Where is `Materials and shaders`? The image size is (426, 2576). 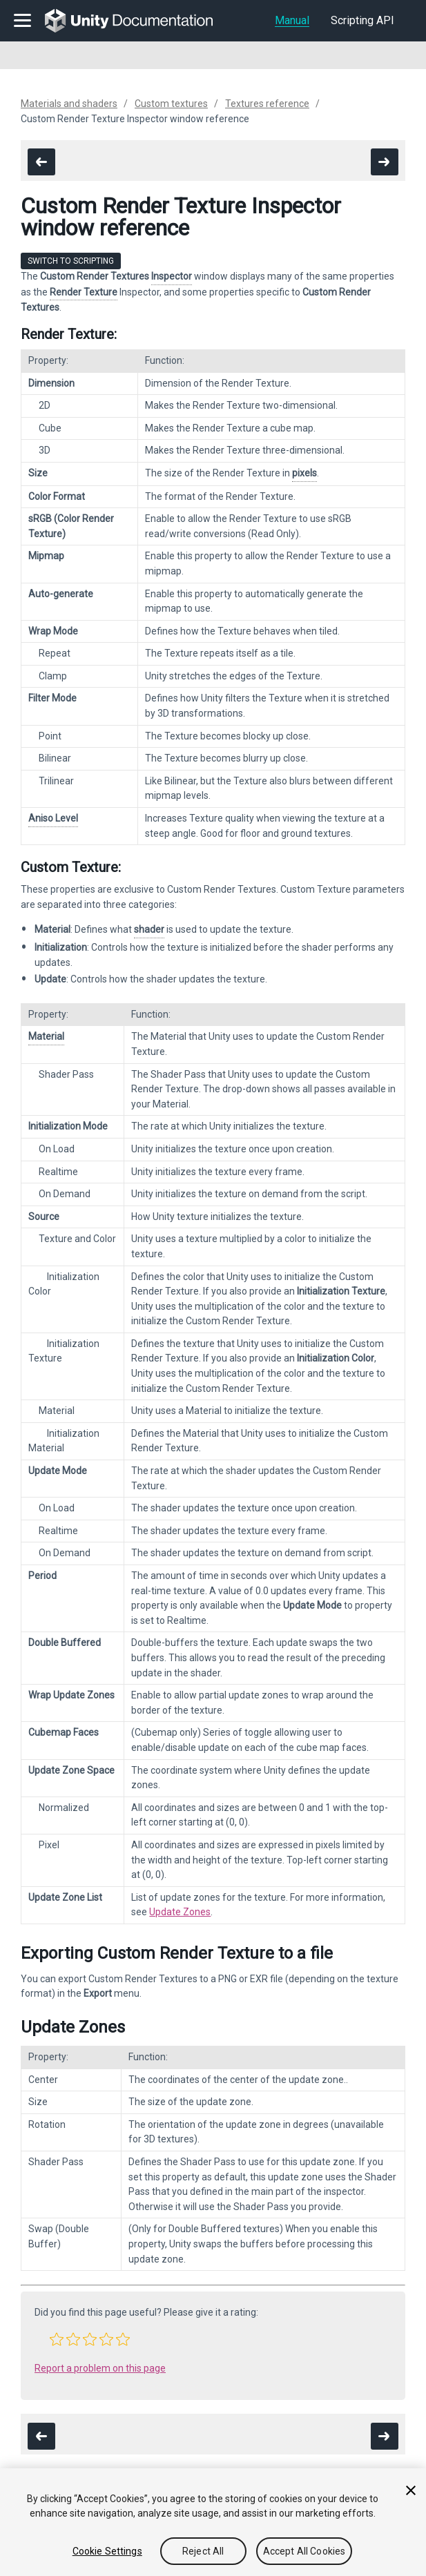 Materials and shaders is located at coordinates (69, 103).